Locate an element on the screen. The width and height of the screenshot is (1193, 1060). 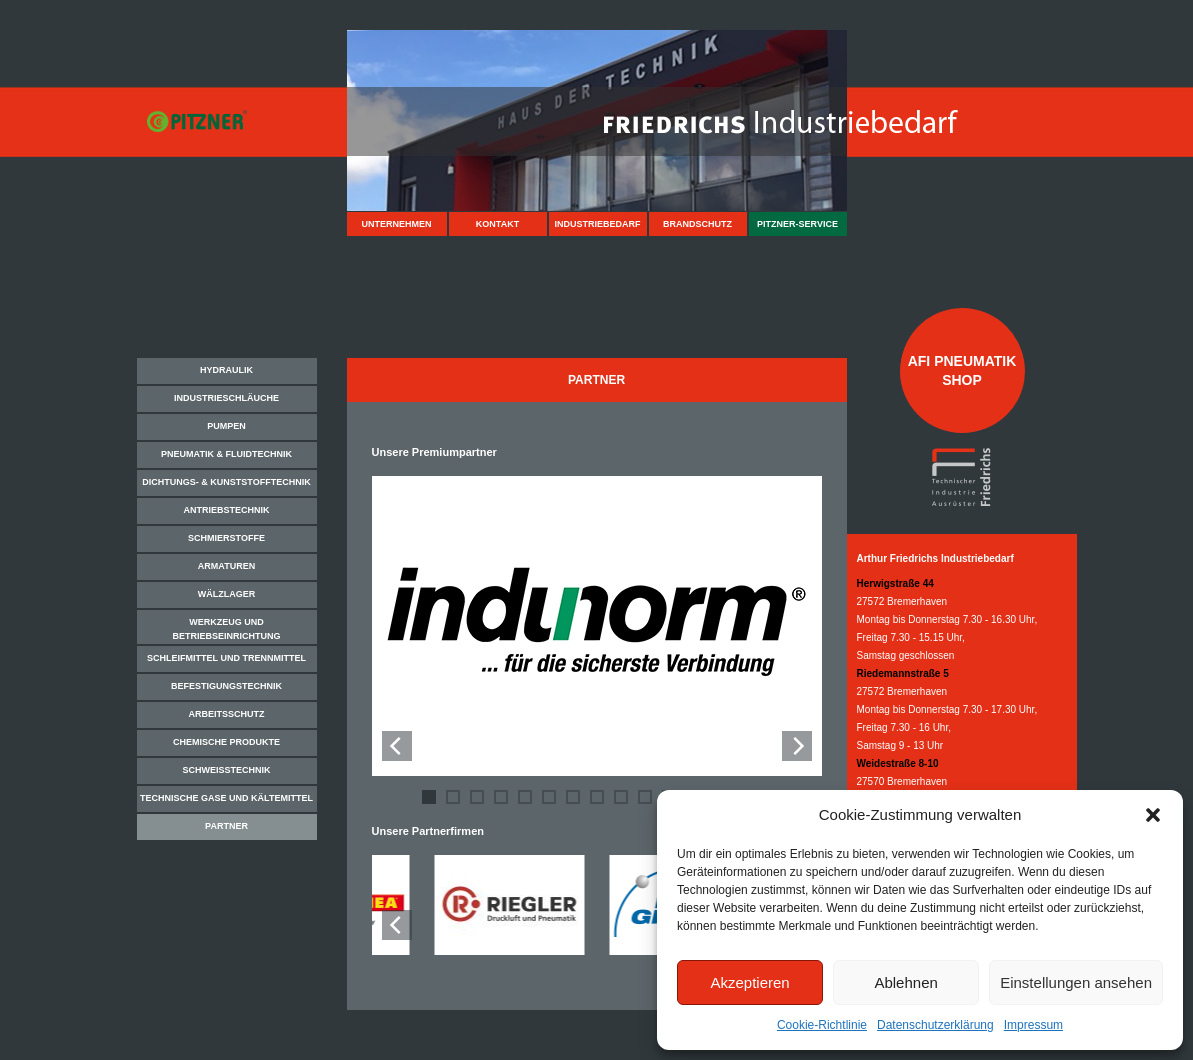
Pumpen is located at coordinates (226, 426).